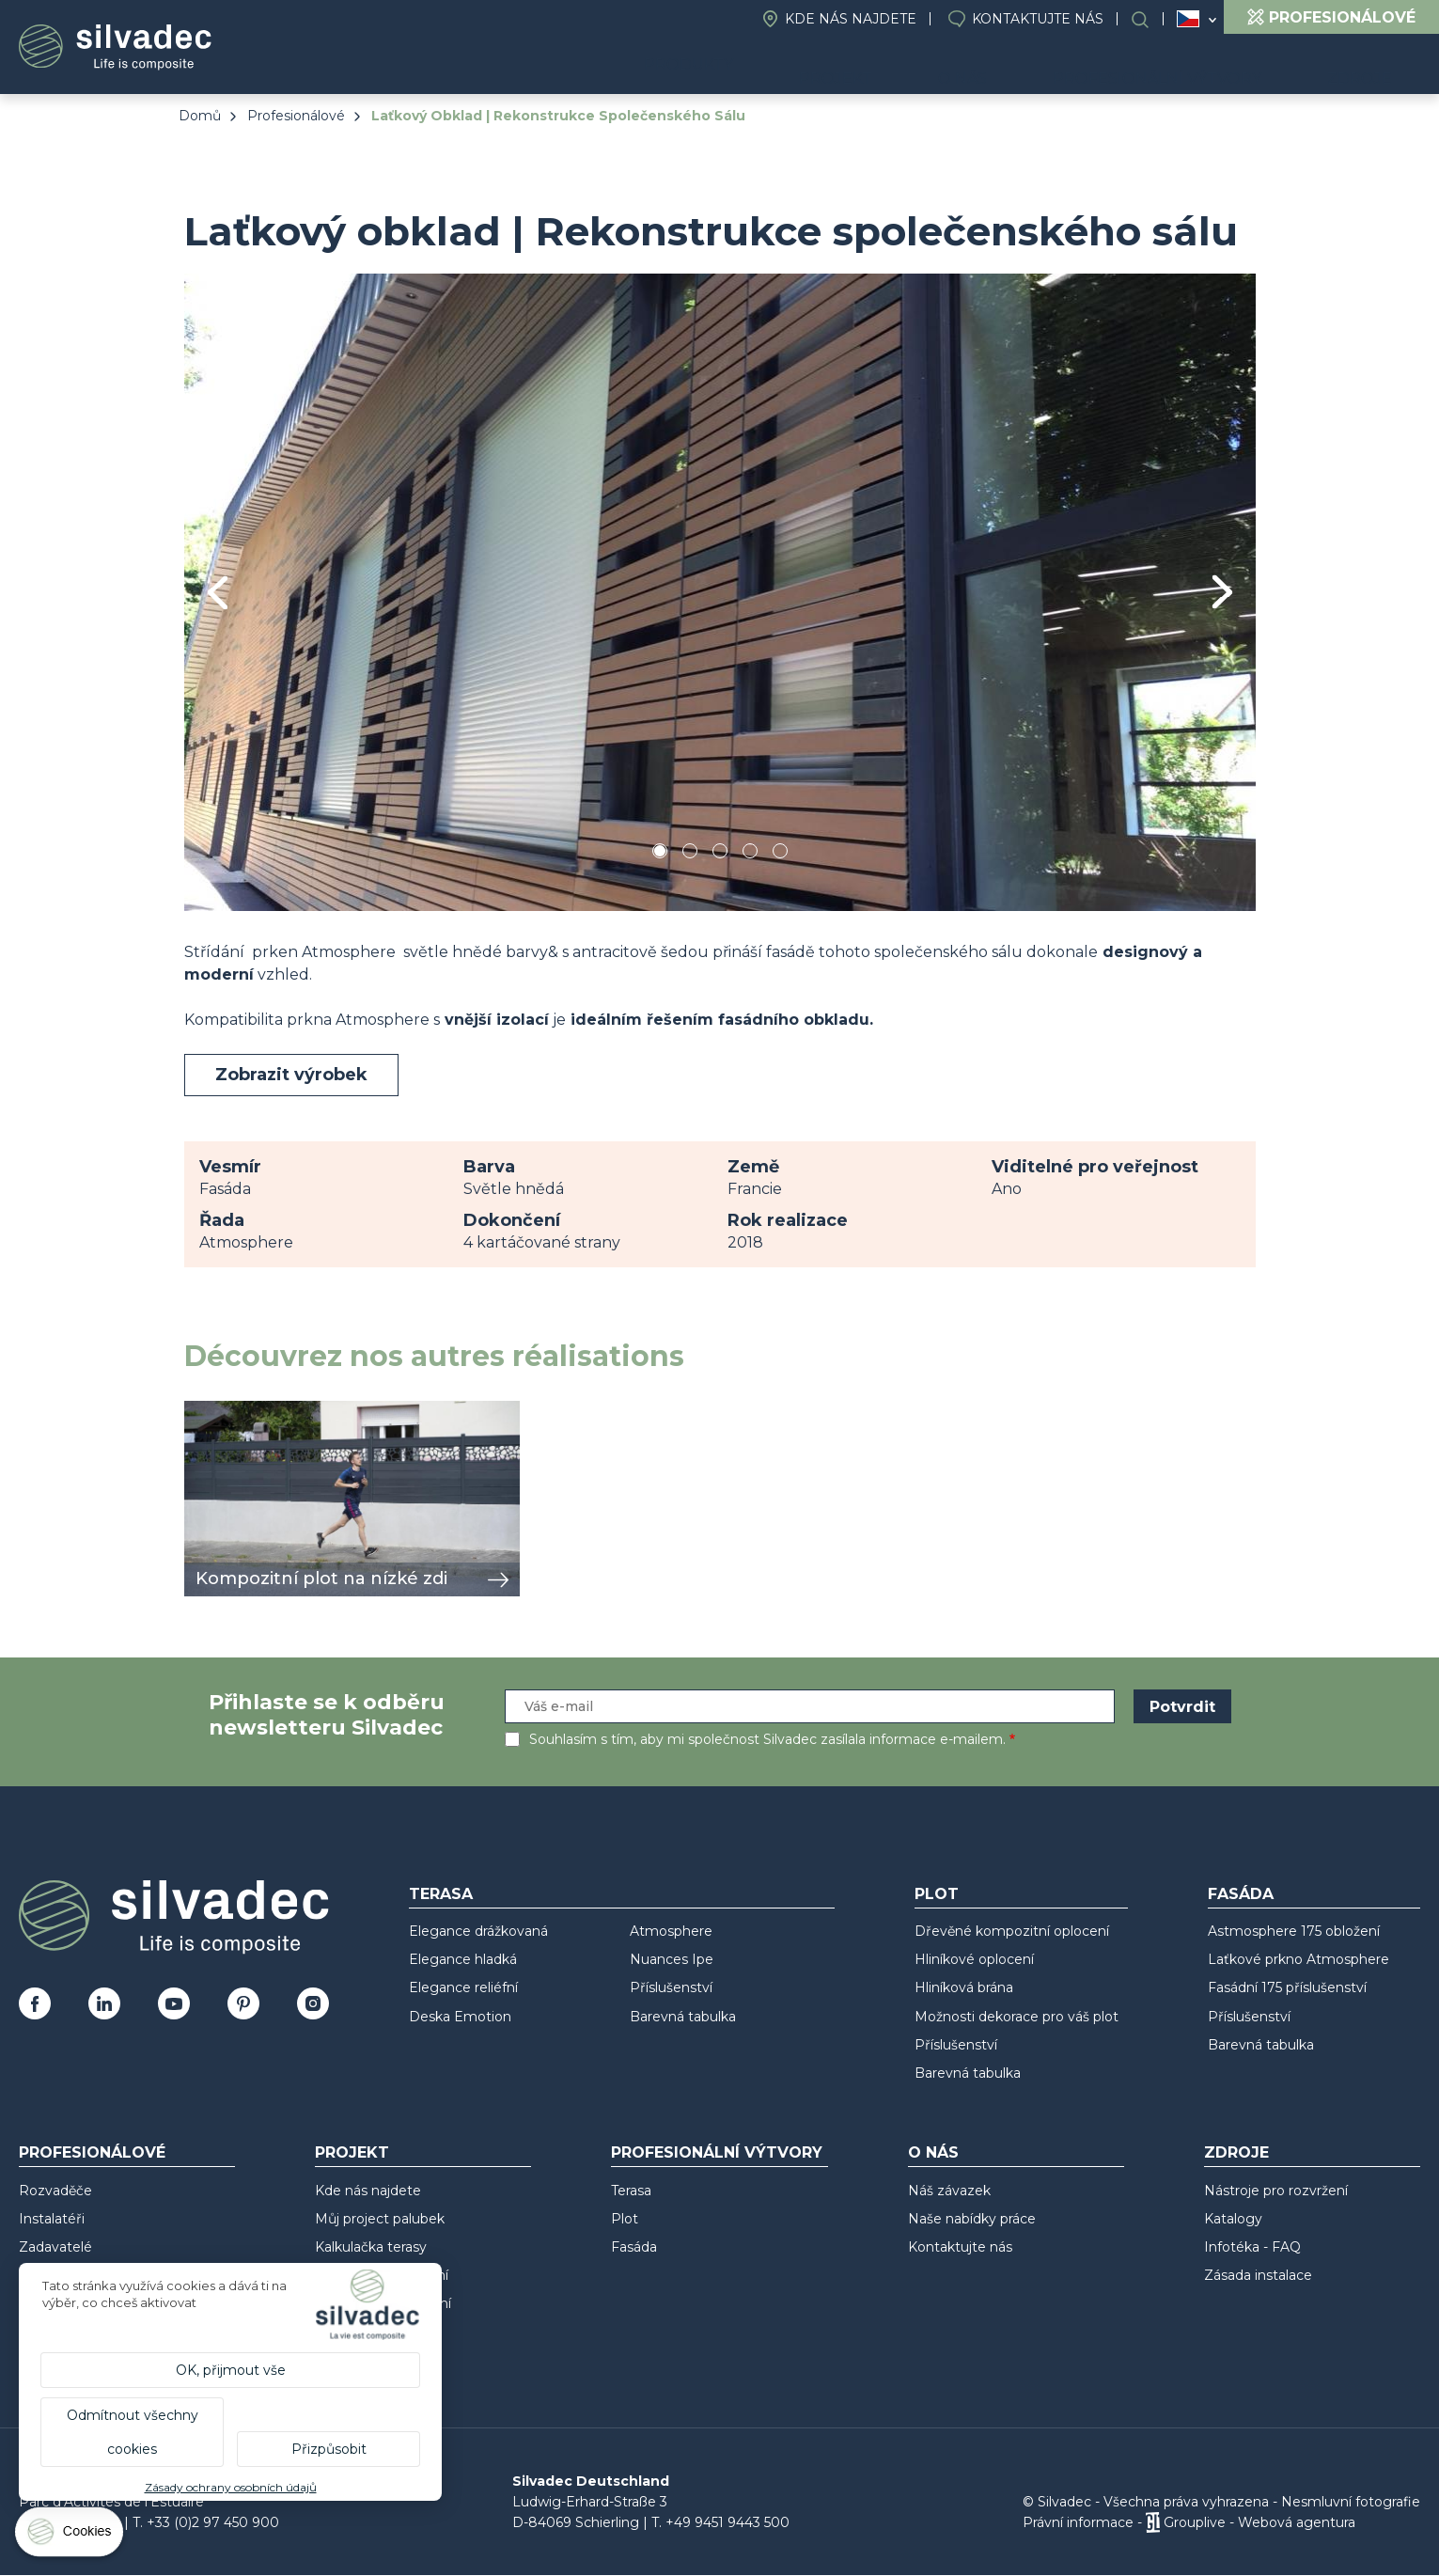 This screenshot has height=2576, width=1439. I want to click on Astmosphere 175 obložení, so click(1294, 1931).